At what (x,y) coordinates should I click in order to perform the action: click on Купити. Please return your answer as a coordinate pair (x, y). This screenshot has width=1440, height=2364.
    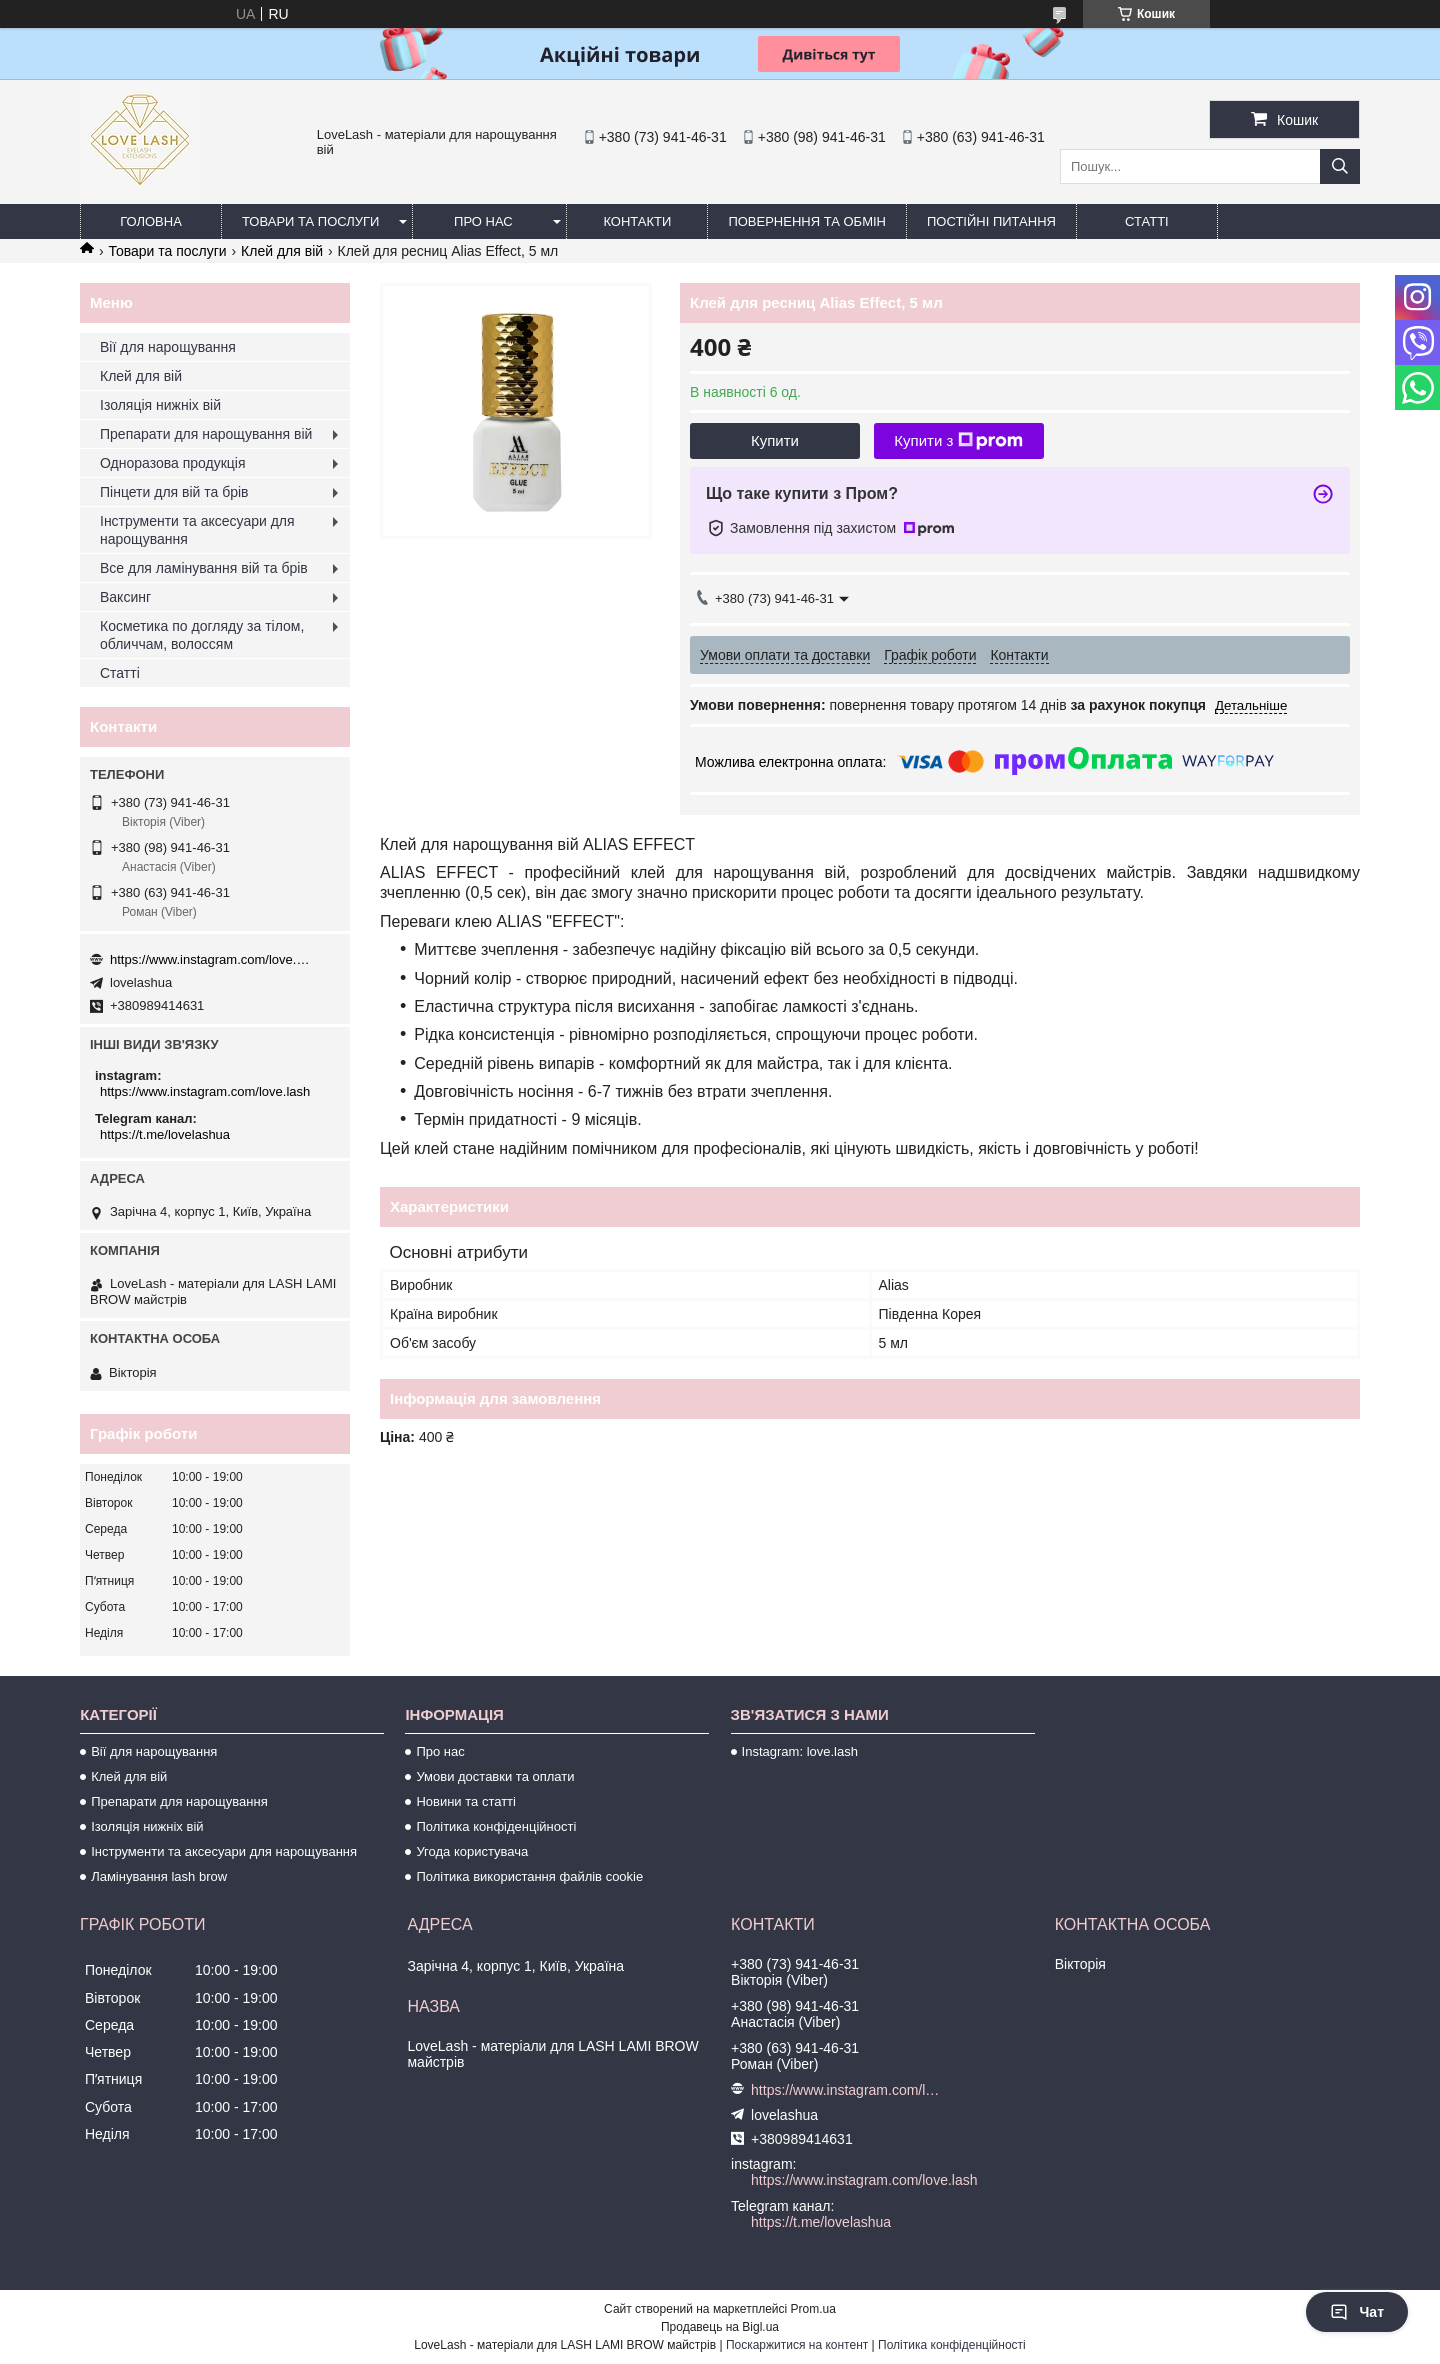
    Looking at the image, I should click on (775, 440).